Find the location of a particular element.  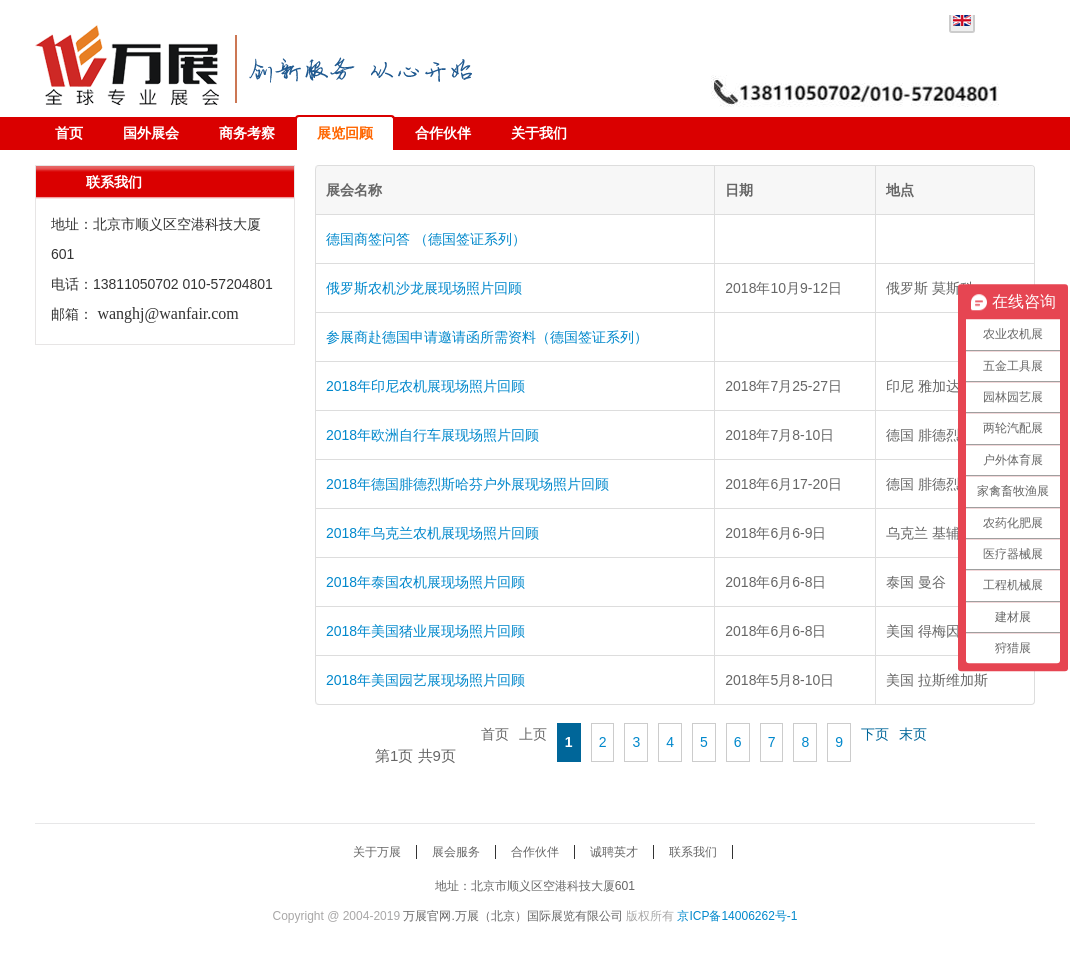

2018年乌克兰农机展现场照片回顾 is located at coordinates (432, 533).